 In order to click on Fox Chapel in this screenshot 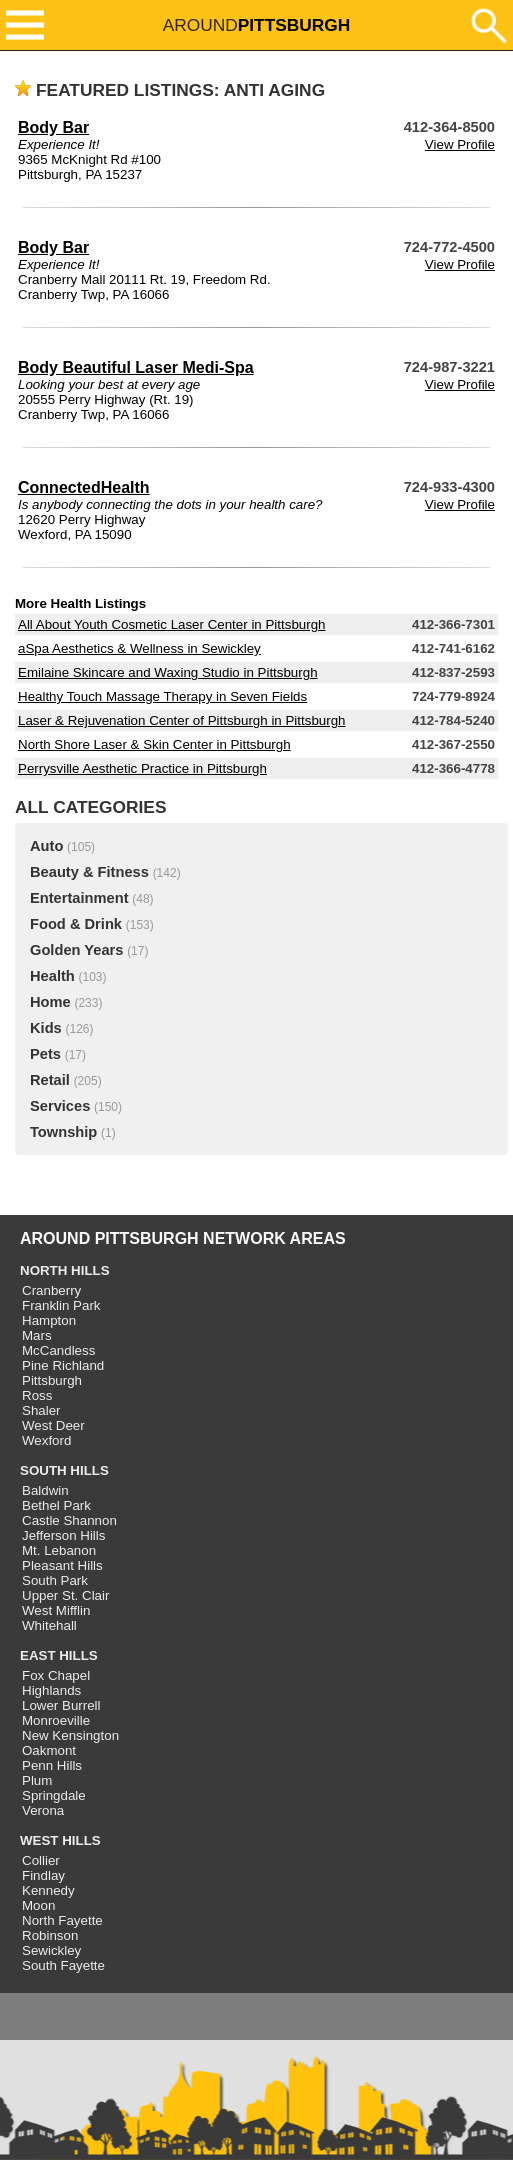, I will do `click(56, 1675)`.